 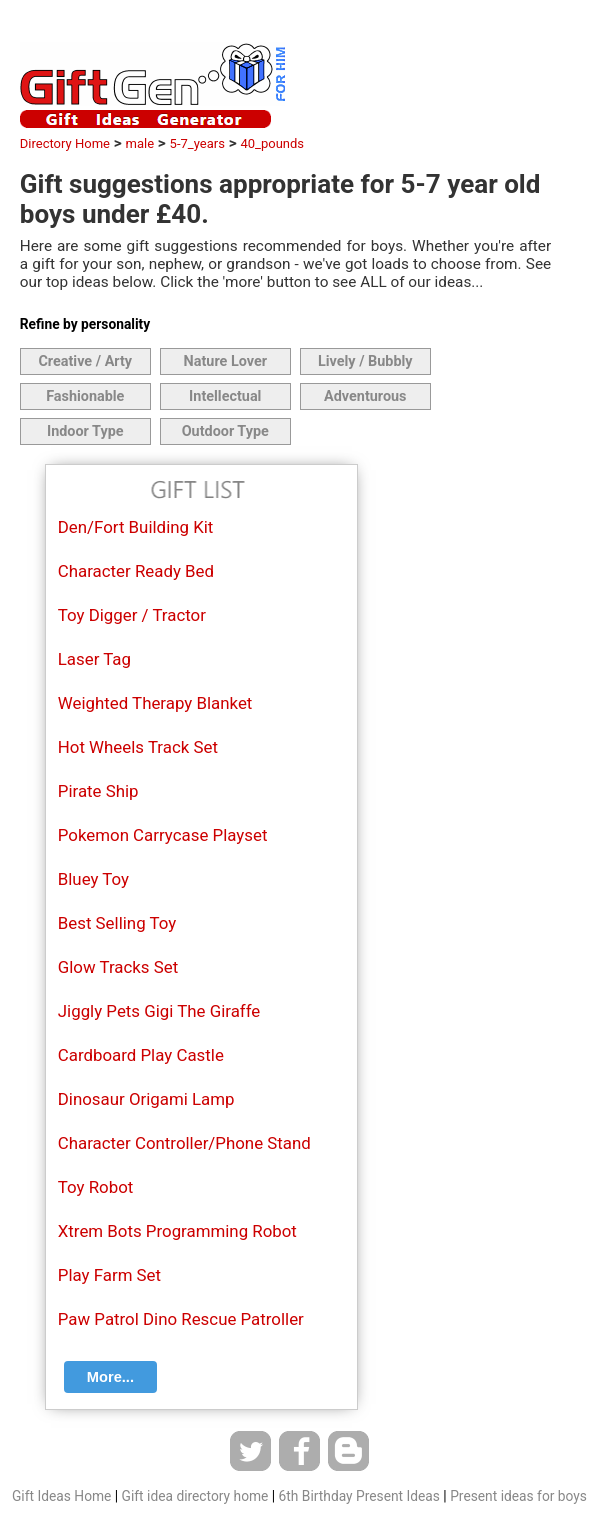 What do you see at coordinates (225, 396) in the screenshot?
I see `Intellectual` at bounding box center [225, 396].